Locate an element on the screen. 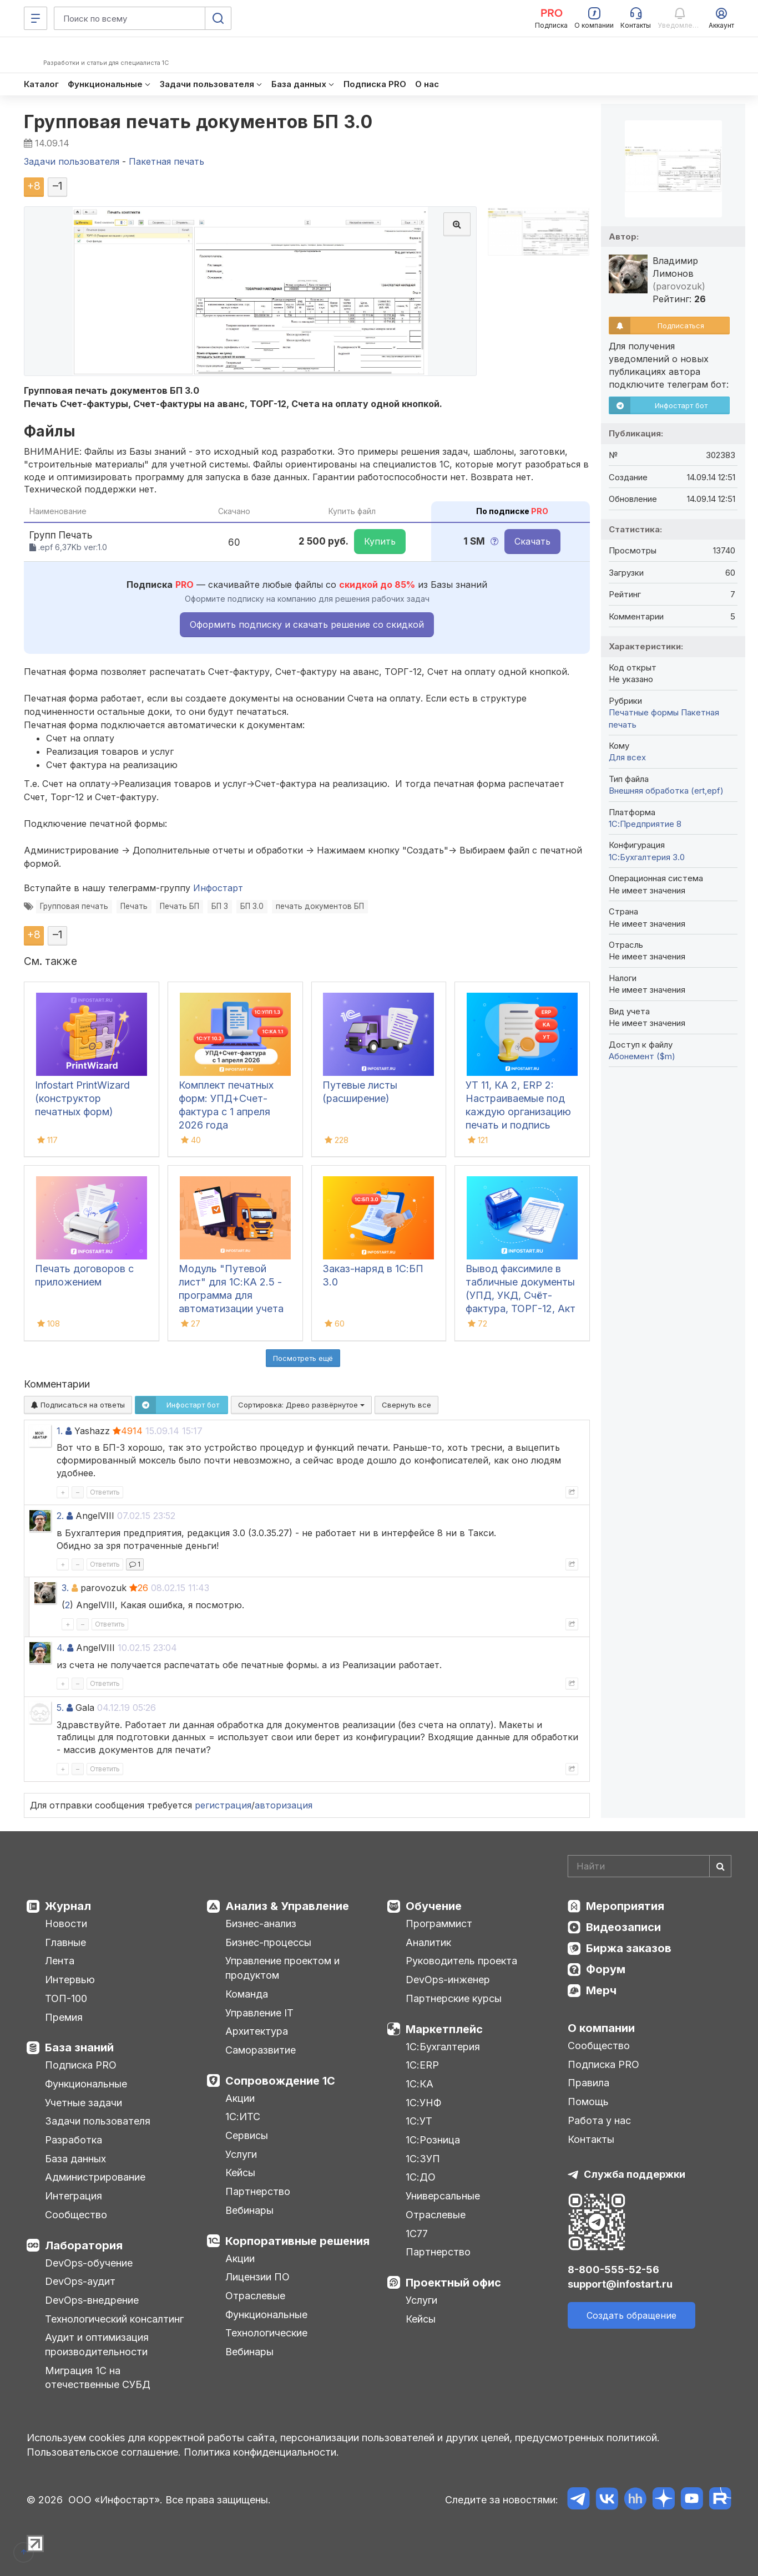 Image resolution: width=758 pixels, height=2576 pixels. Управление IT is located at coordinates (259, 2013).